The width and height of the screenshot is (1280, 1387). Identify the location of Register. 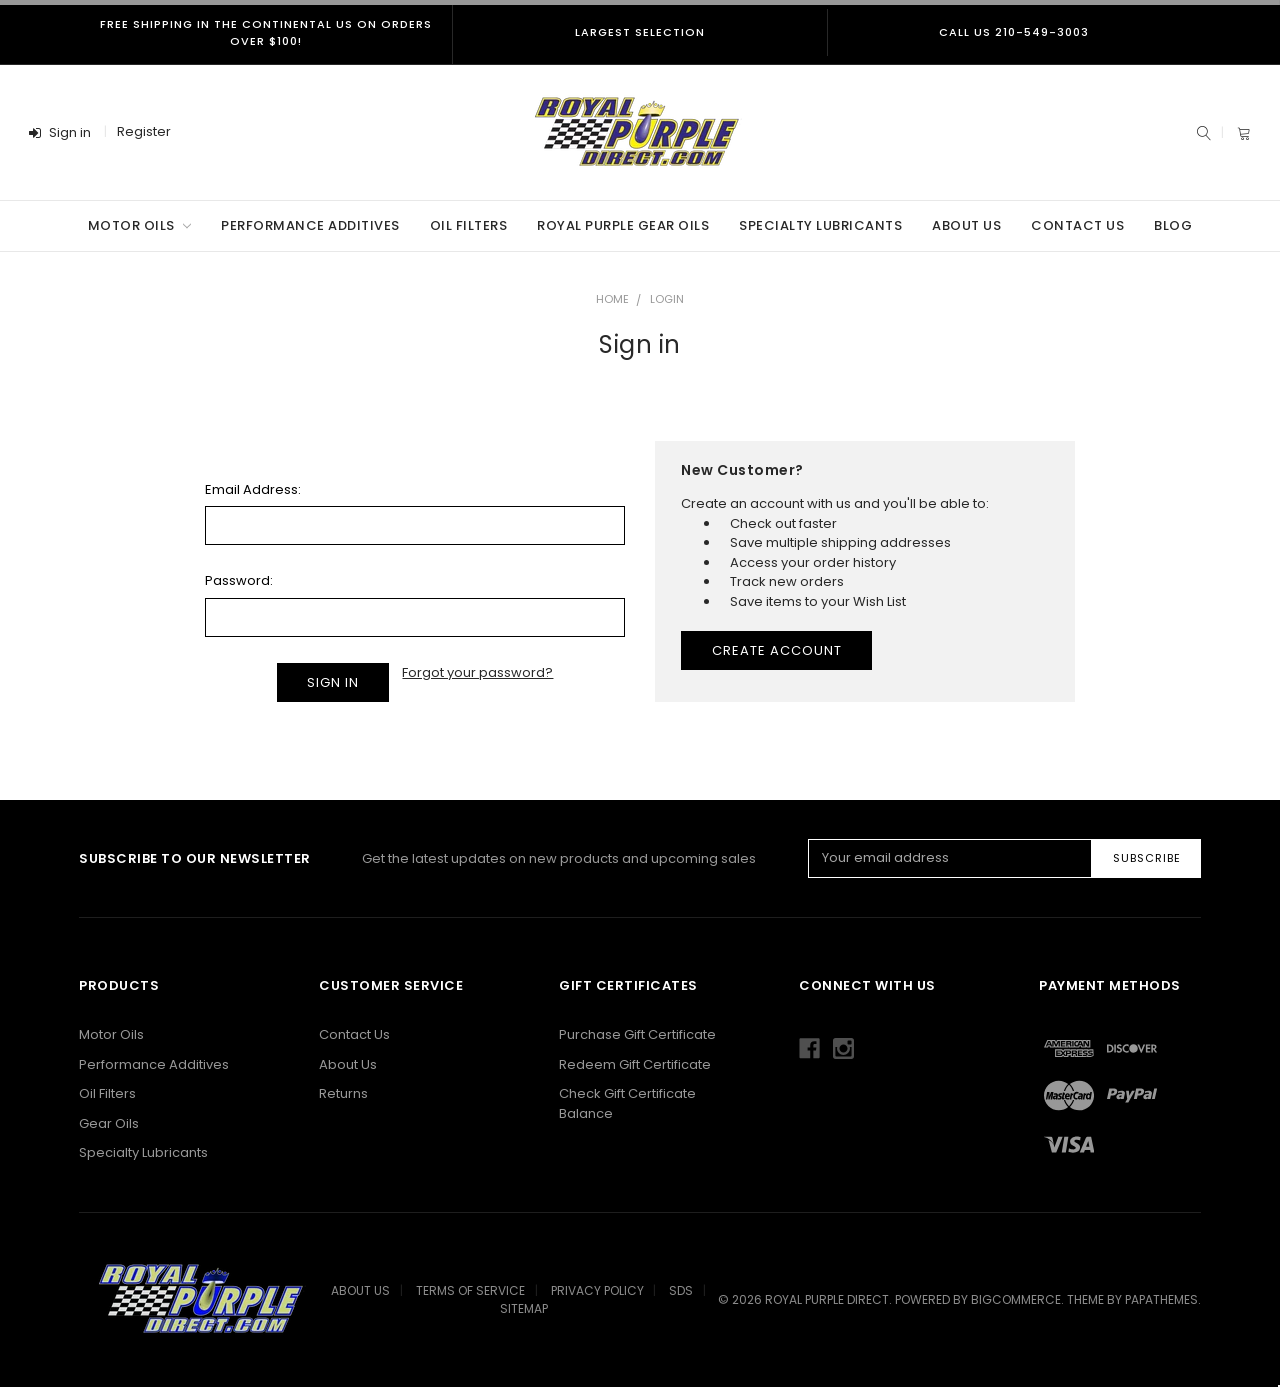
(144, 131).